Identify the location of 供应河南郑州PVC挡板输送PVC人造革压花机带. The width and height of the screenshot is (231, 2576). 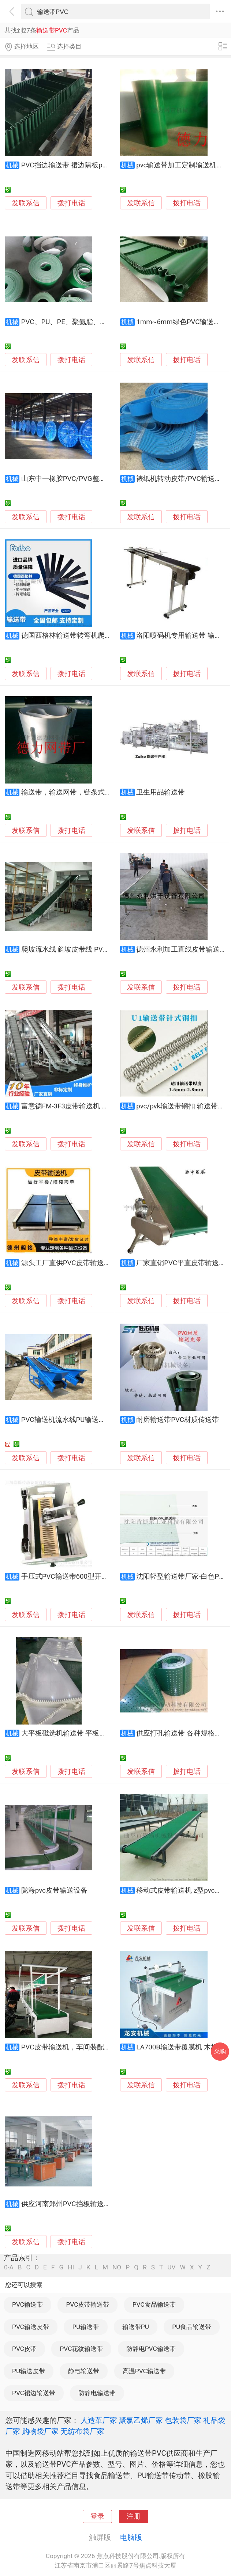
(93, 2204).